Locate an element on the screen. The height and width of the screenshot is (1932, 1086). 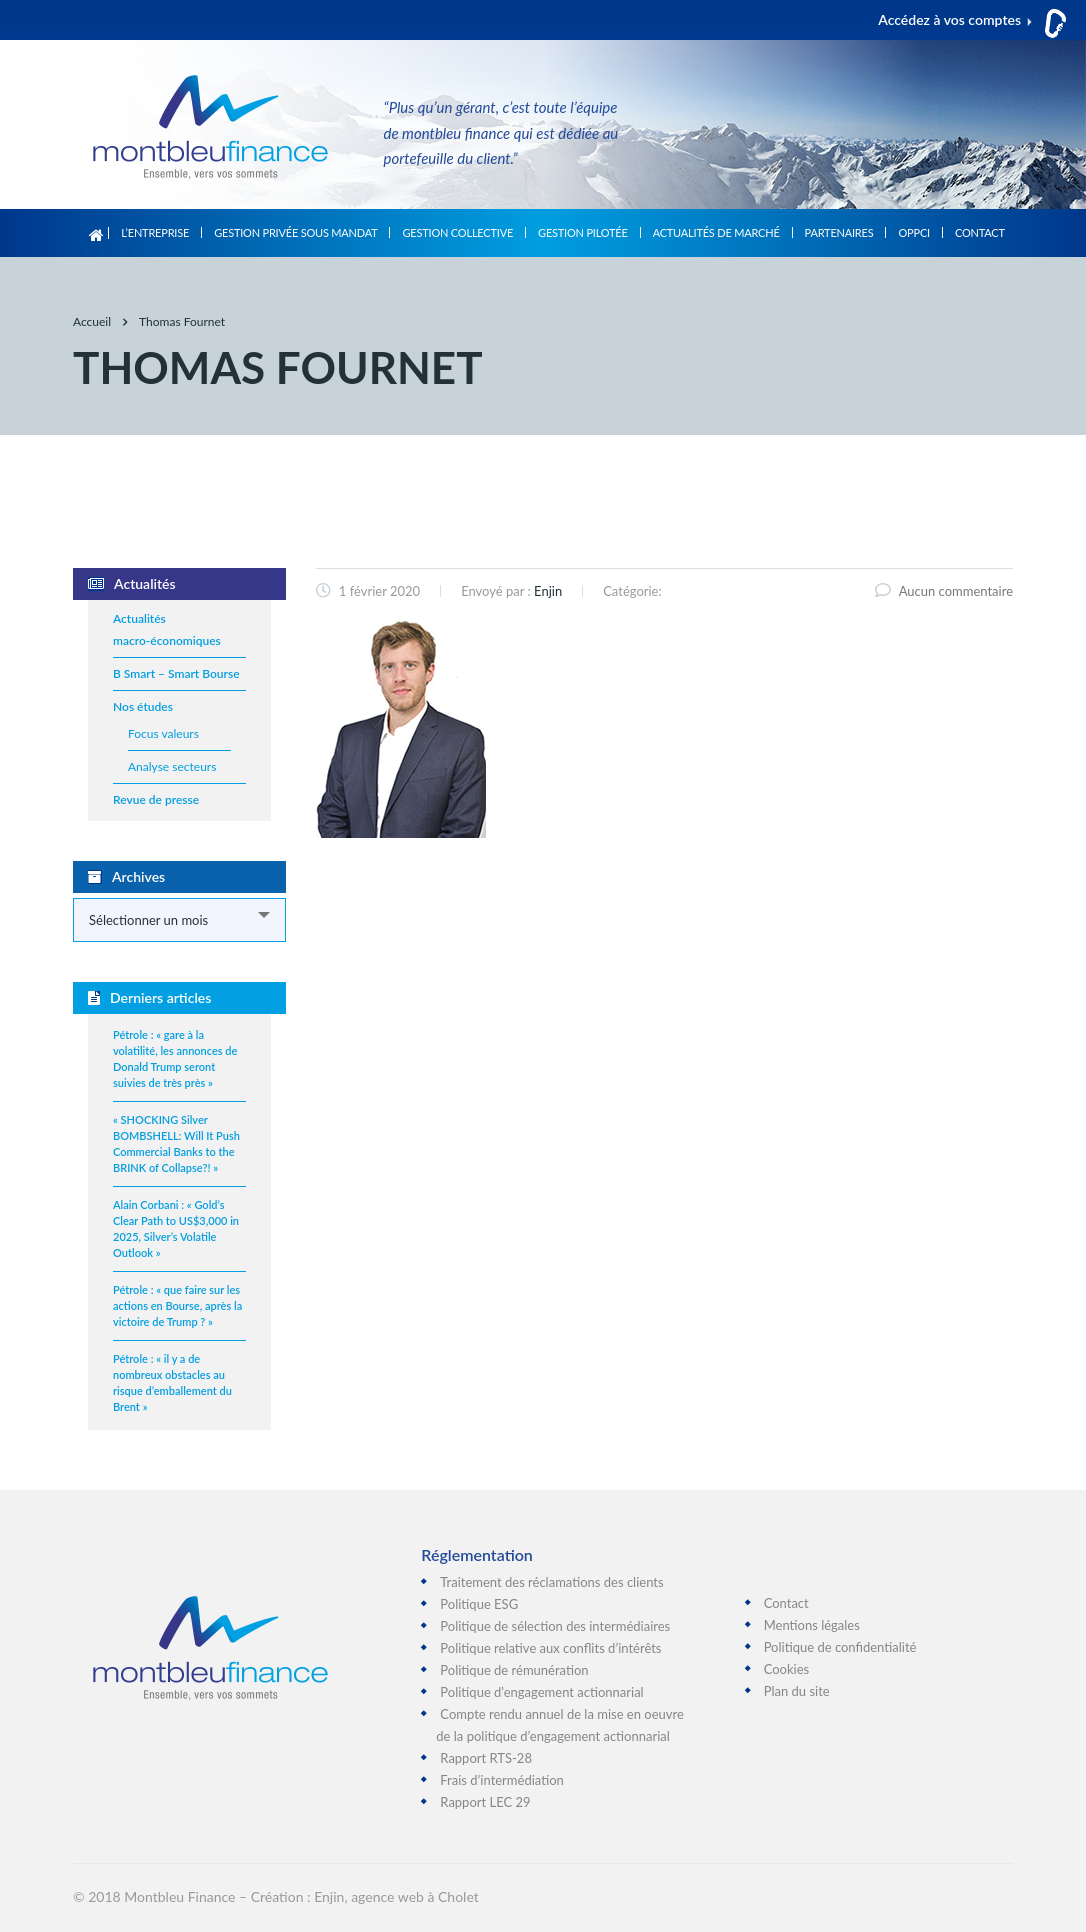
Enjin, agence web à Cholet is located at coordinates (396, 1896).